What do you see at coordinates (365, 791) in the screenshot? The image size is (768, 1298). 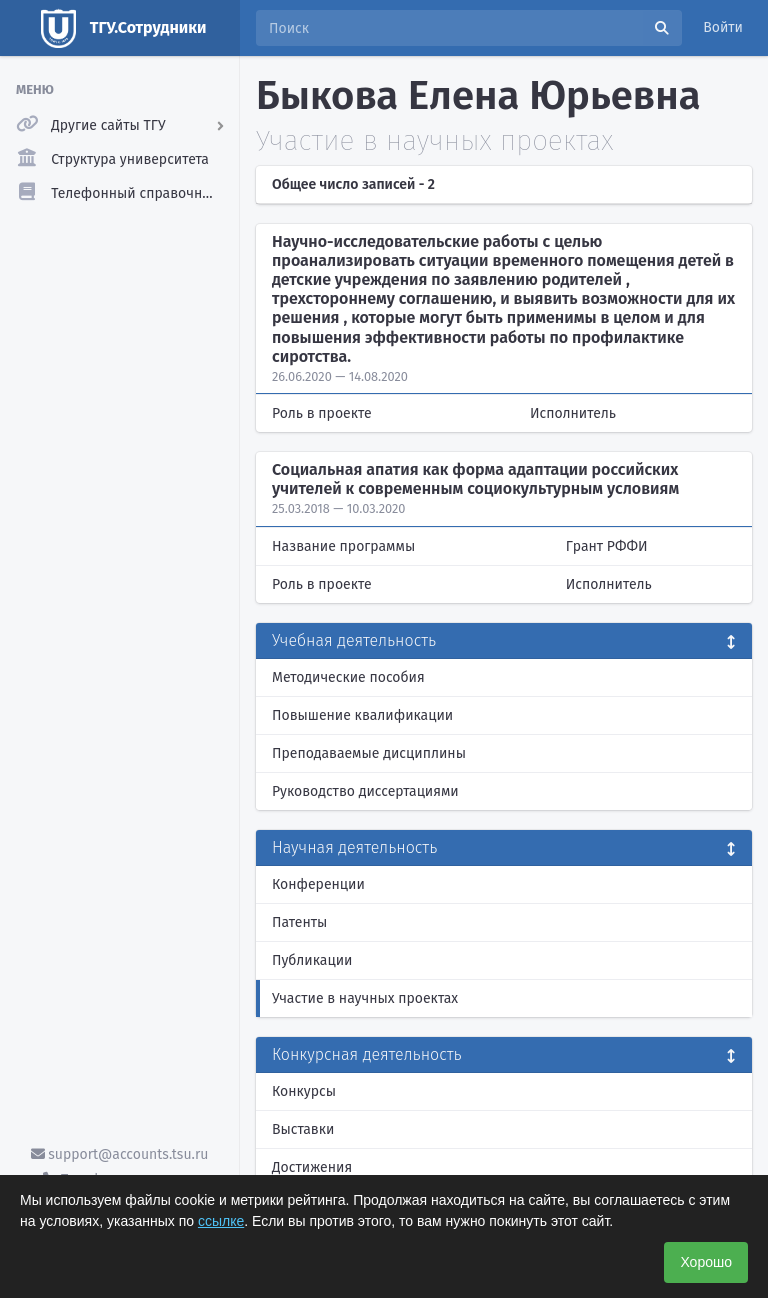 I see `Руководство диссертациями` at bounding box center [365, 791].